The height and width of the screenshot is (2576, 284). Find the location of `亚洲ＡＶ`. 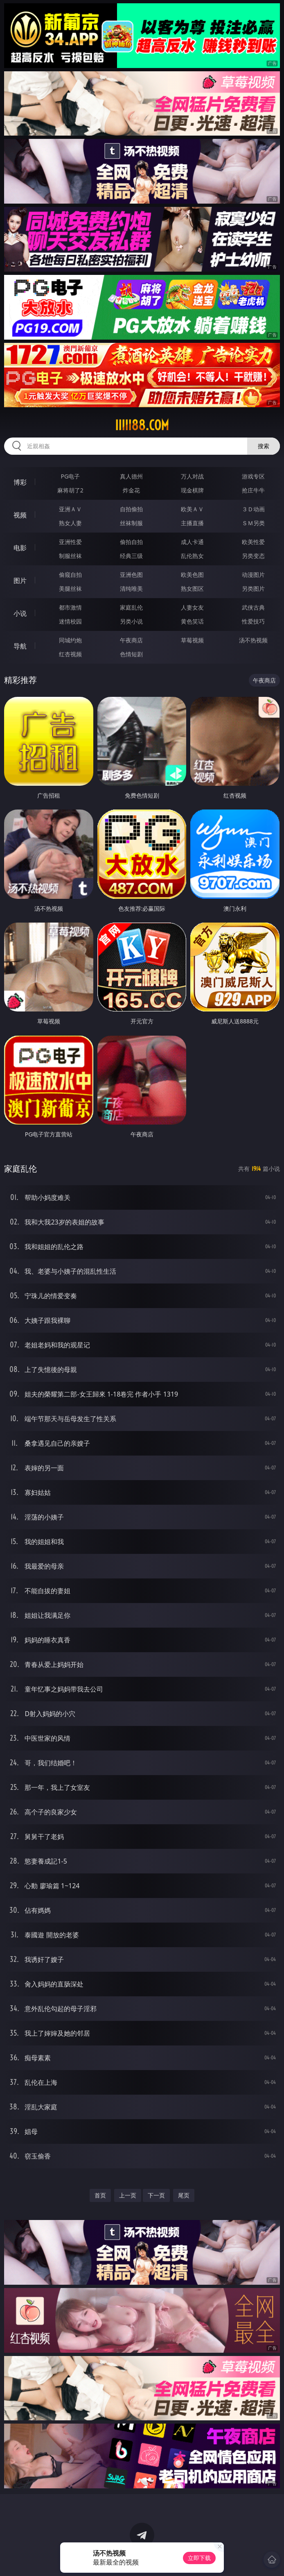

亚洲ＡＶ is located at coordinates (70, 509).